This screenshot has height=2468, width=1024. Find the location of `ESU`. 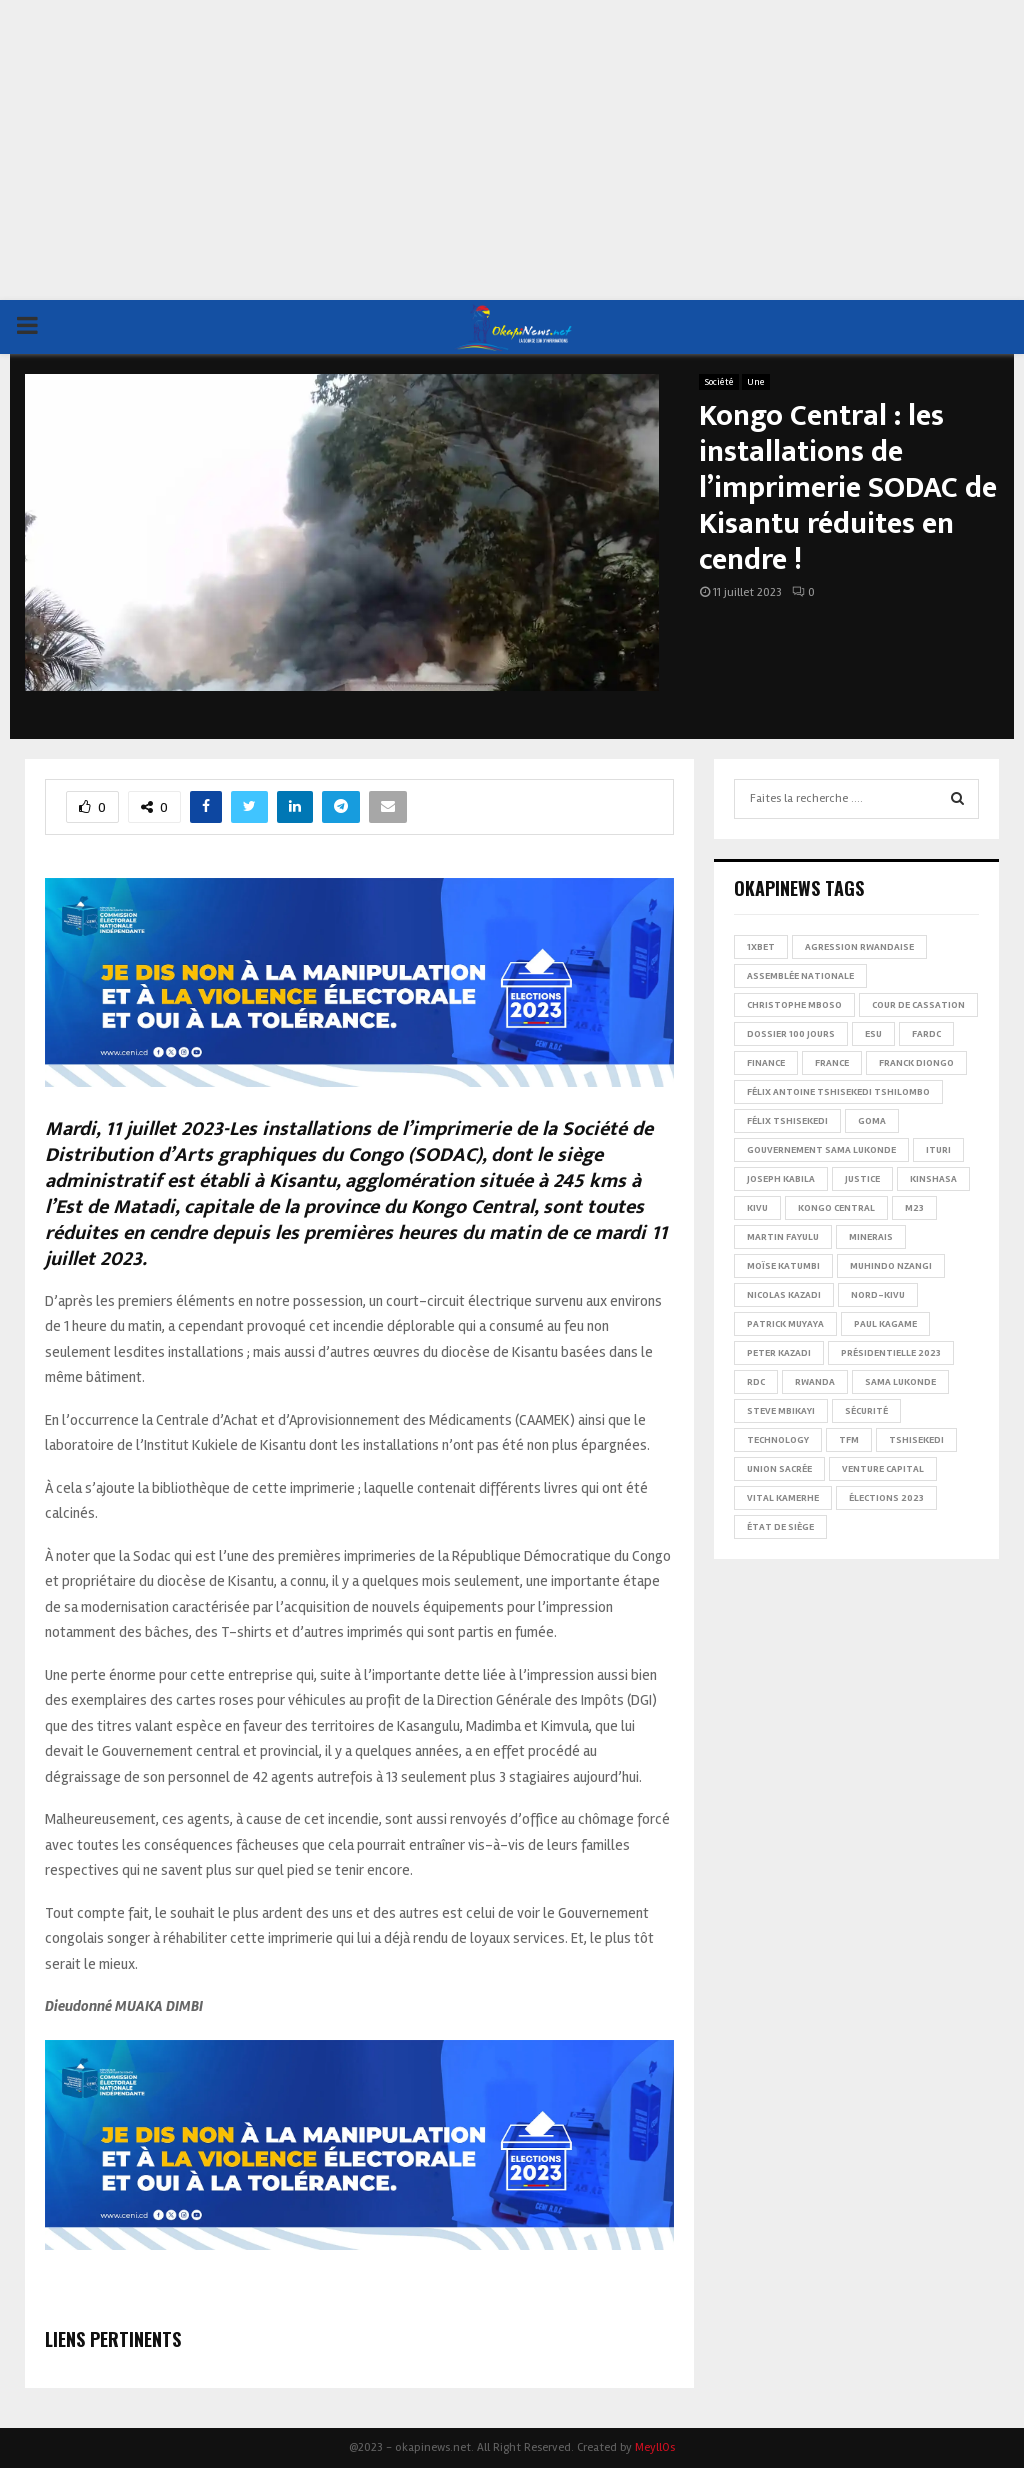

ESU is located at coordinates (873, 1034).